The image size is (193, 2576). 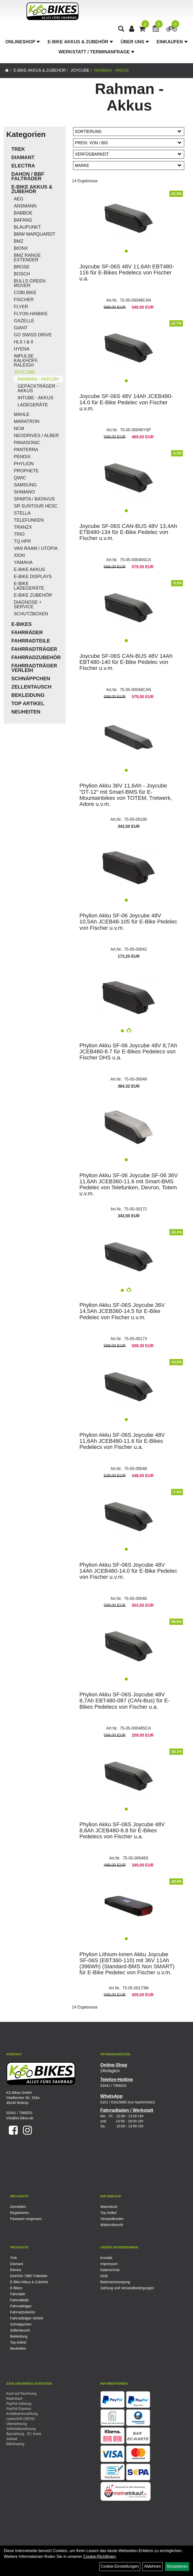 I want to click on Fahrradträger, so click(x=34, y=649).